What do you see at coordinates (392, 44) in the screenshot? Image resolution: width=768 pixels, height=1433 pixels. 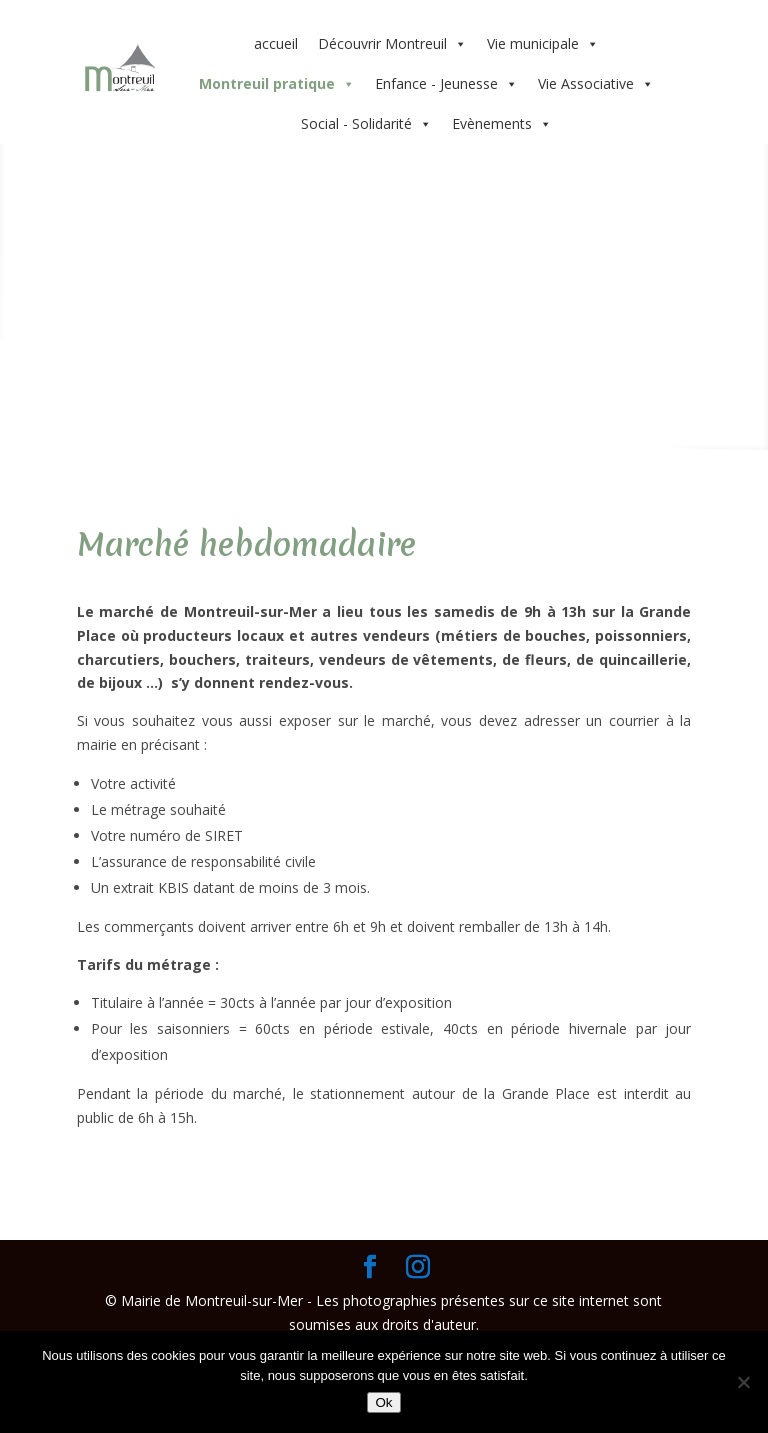 I see `Découvrir Montreuil` at bounding box center [392, 44].